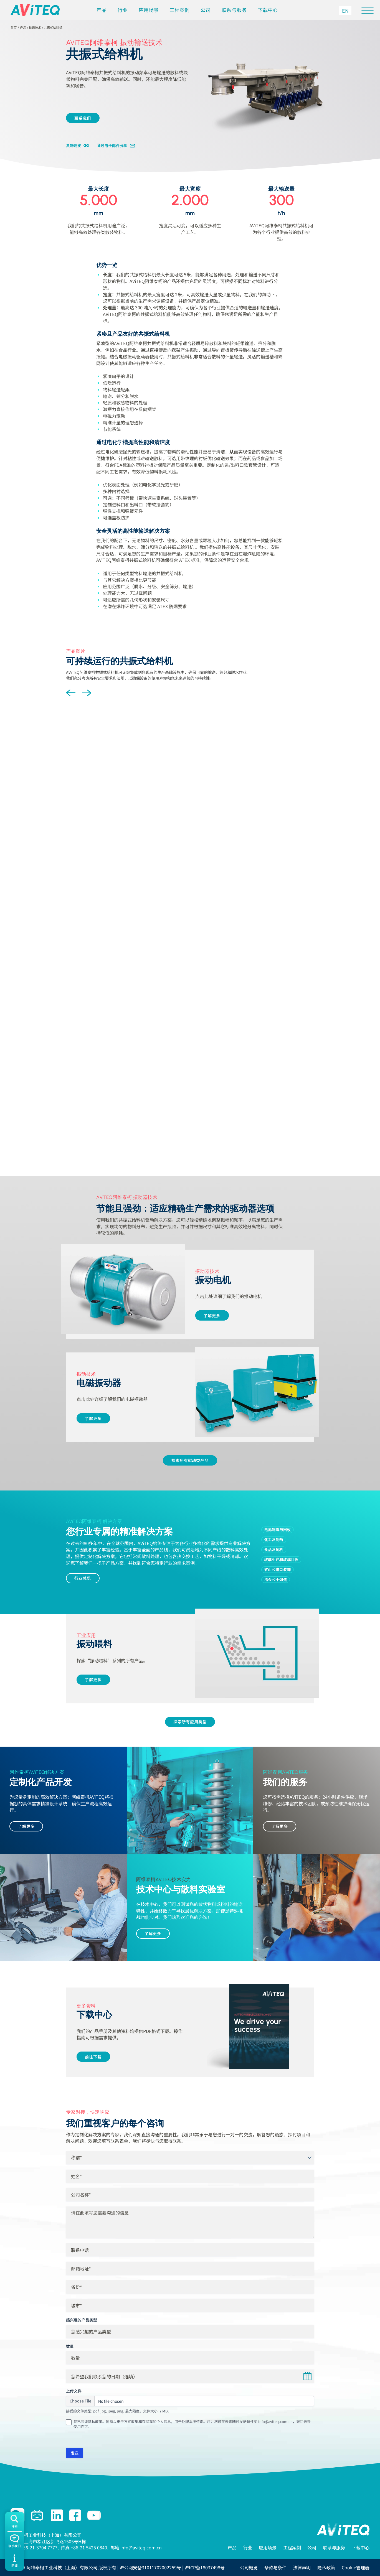 This screenshot has height=2576, width=380. I want to click on 通过电子邮件分享, so click(112, 145).